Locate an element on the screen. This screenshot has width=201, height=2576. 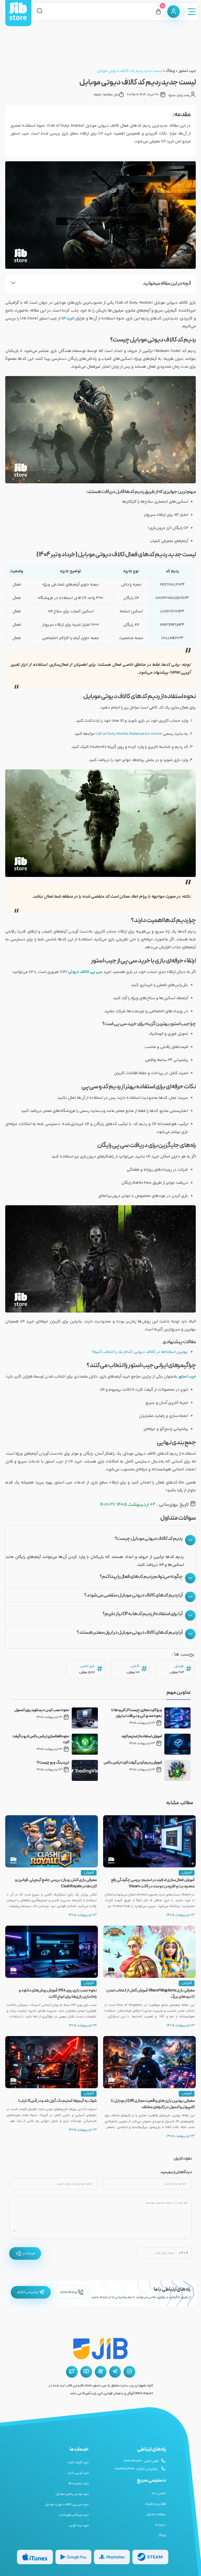
خرید بیت کوین is located at coordinates (79, 2525).